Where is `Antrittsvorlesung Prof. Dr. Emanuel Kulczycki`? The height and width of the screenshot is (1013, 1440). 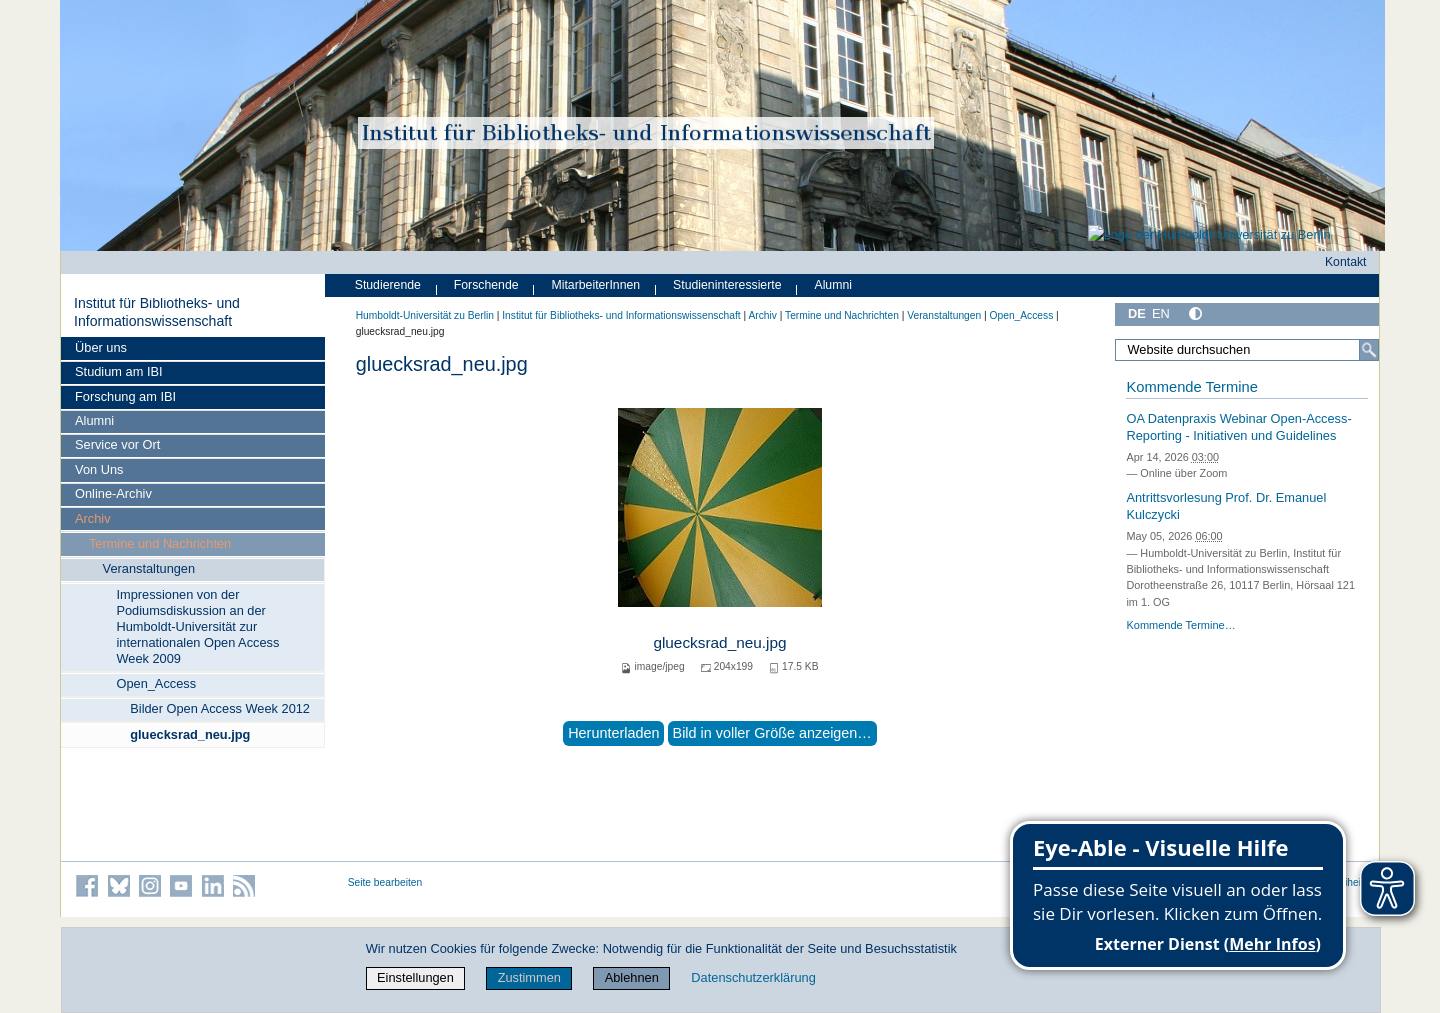
Antrittsvorlesung Prof. Dr. Emanuel Kulczycki is located at coordinates (1226, 506).